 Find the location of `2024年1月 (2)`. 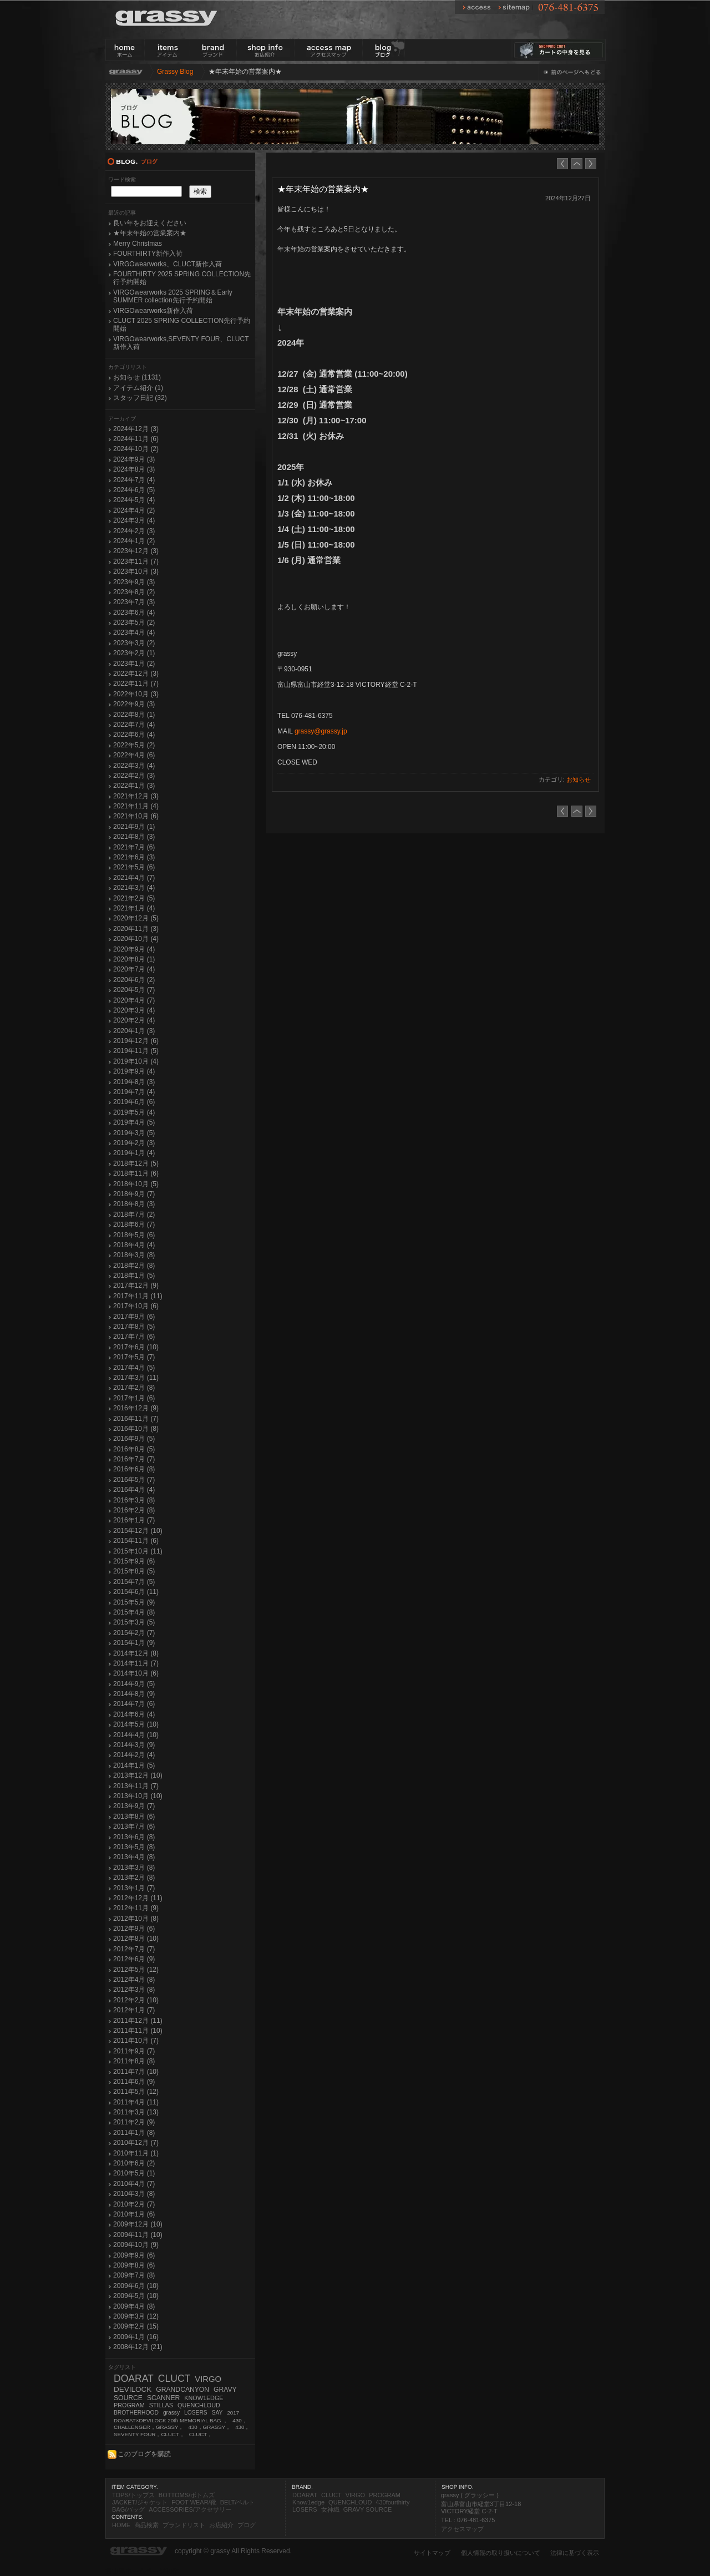

2024年1月 (2) is located at coordinates (134, 541).